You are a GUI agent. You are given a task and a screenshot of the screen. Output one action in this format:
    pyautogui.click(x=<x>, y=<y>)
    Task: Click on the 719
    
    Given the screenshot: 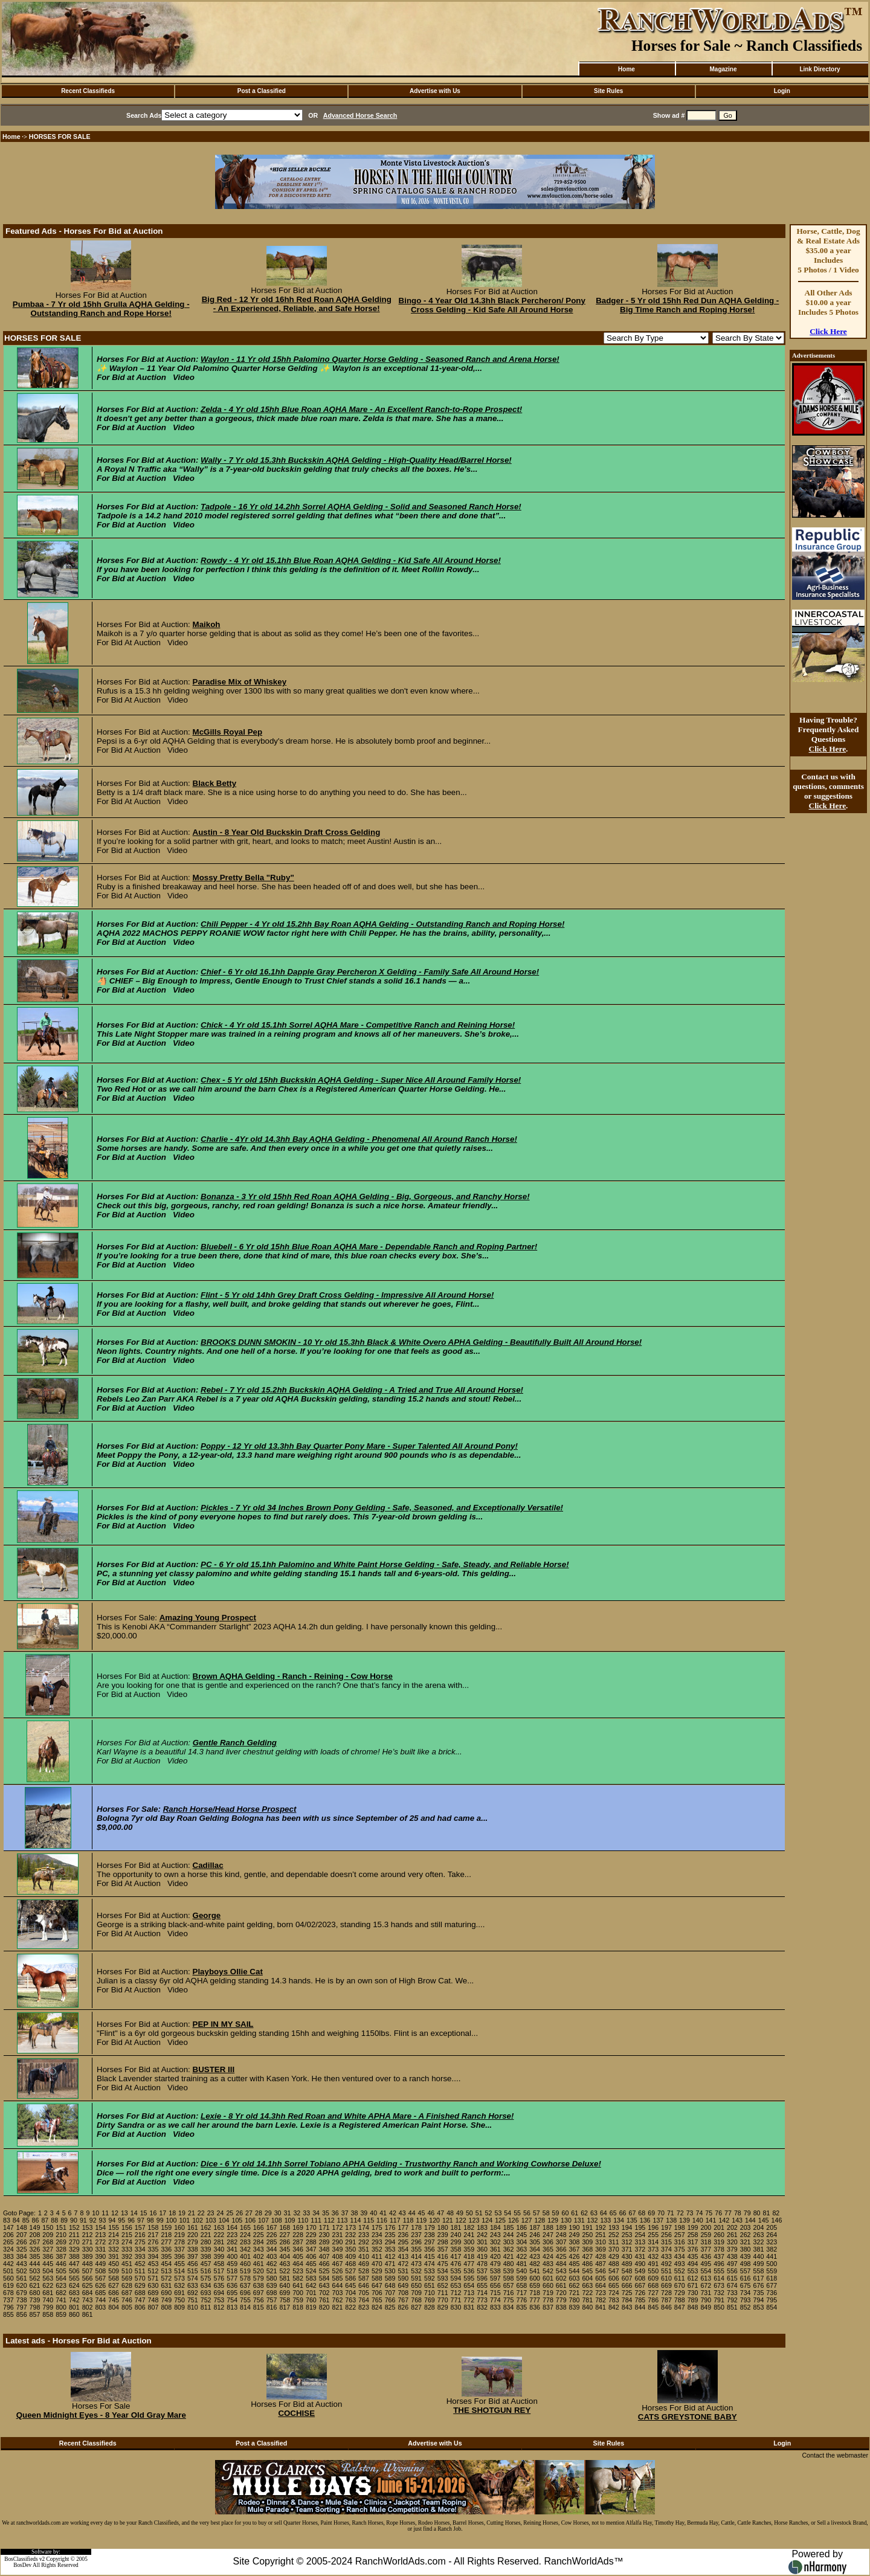 What is the action you would take?
    pyautogui.click(x=548, y=2292)
    